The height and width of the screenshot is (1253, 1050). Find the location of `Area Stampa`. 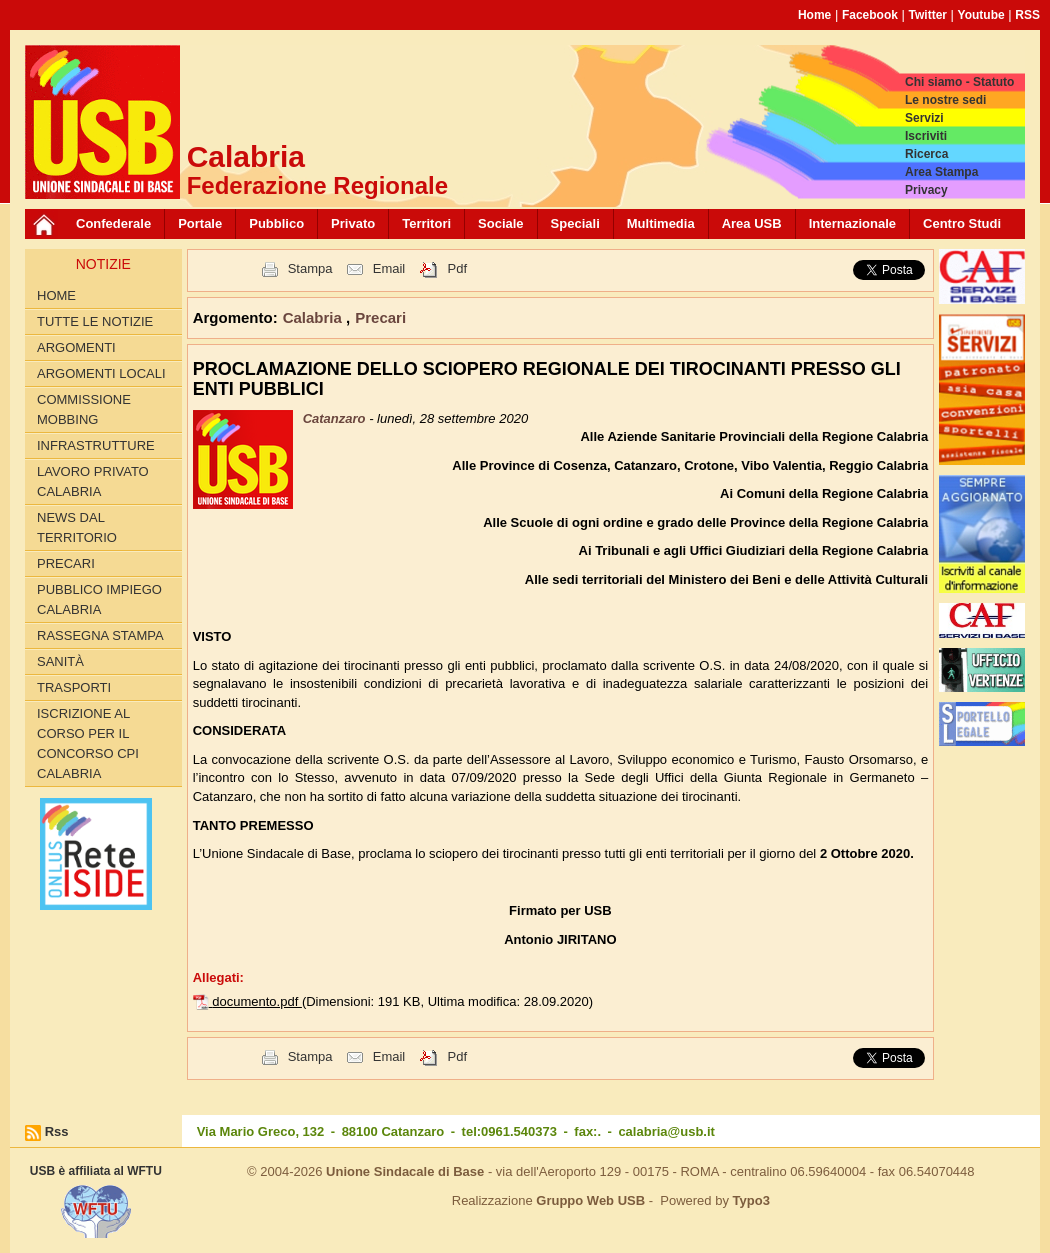

Area Stampa is located at coordinates (941, 172).